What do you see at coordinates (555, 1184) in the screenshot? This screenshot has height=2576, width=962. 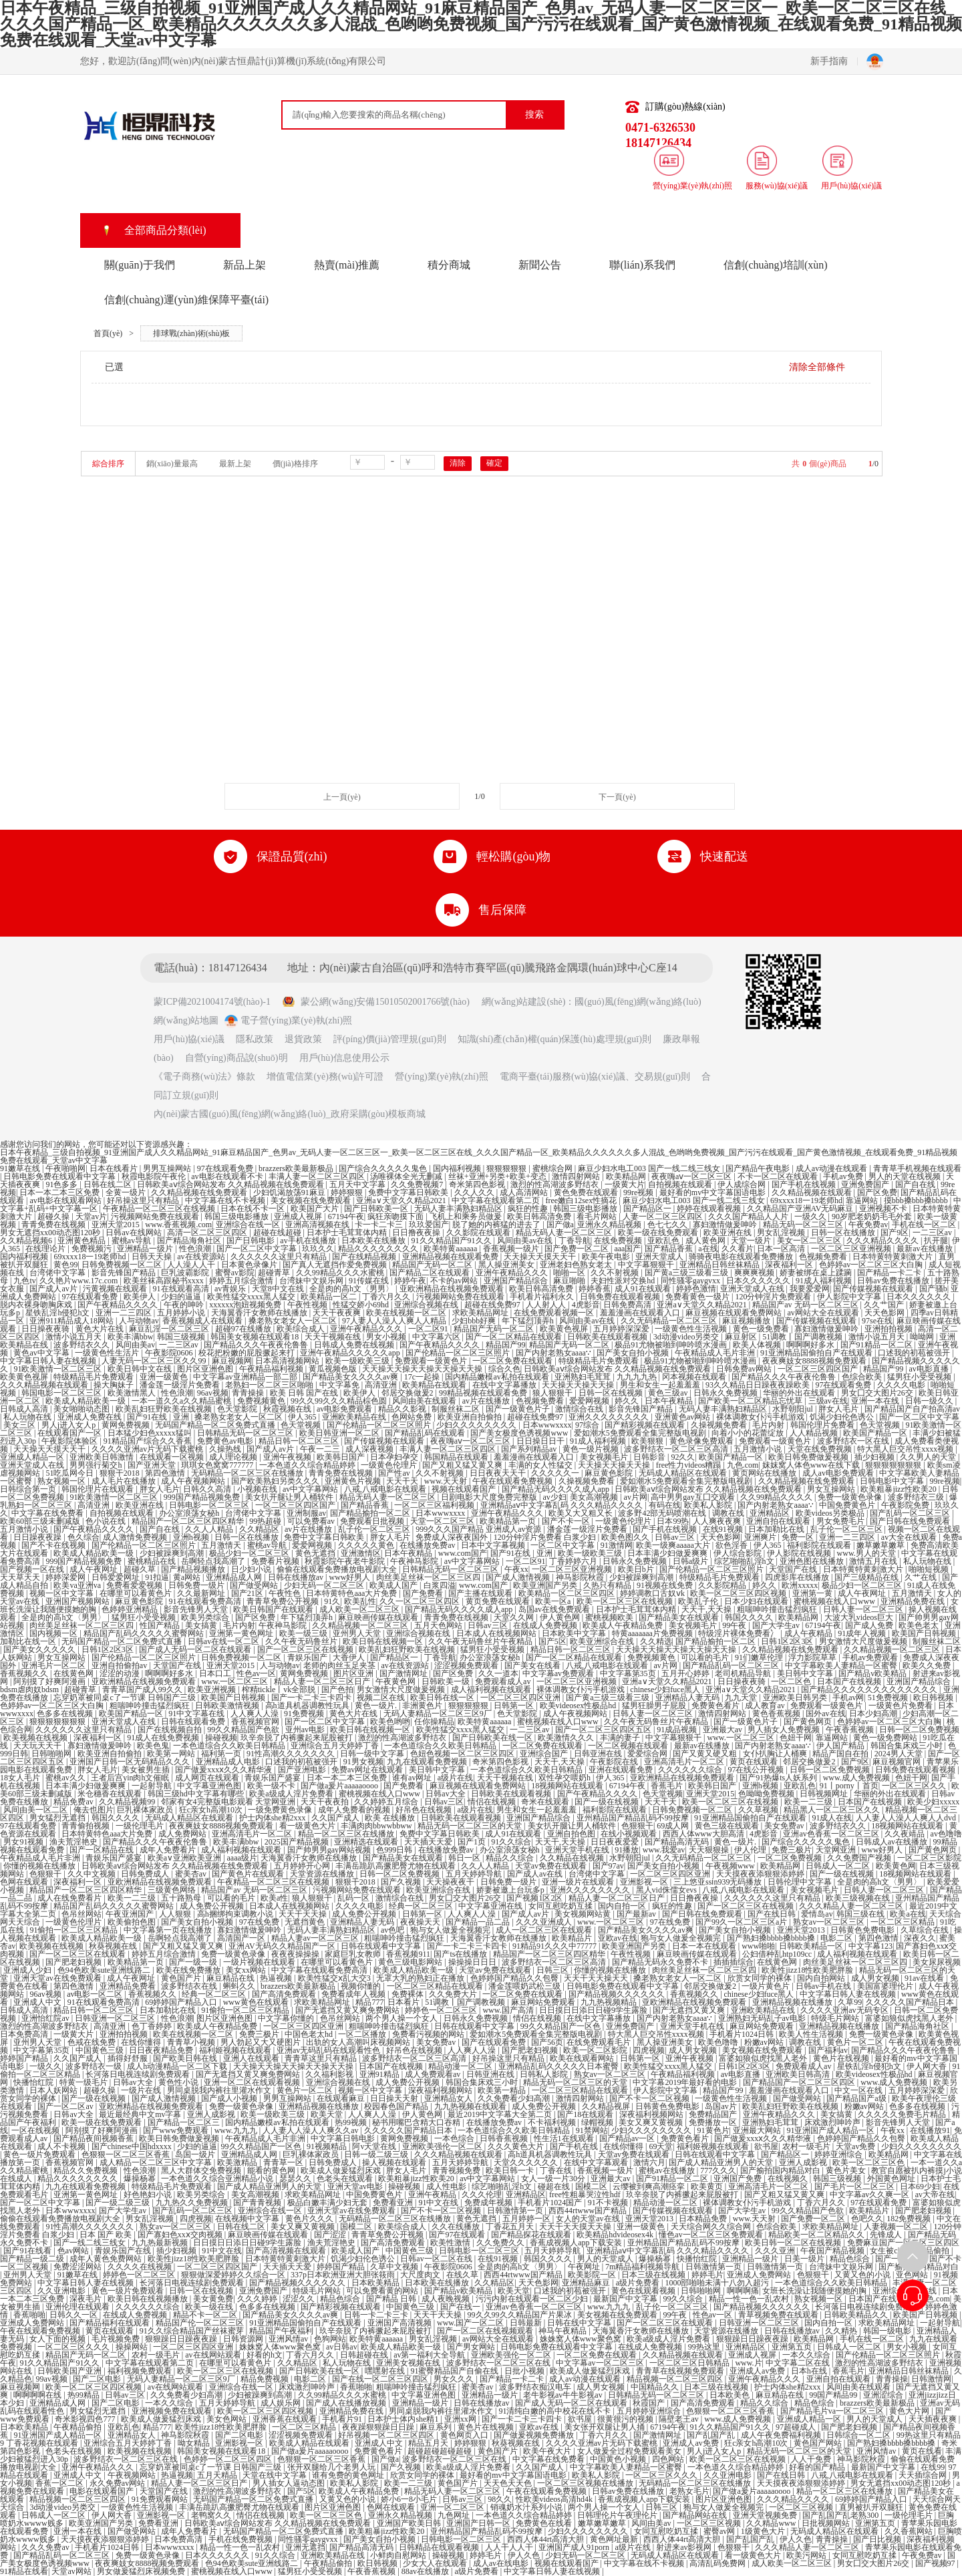 I see `激烈的性高湖波多野结衣` at bounding box center [555, 1184].